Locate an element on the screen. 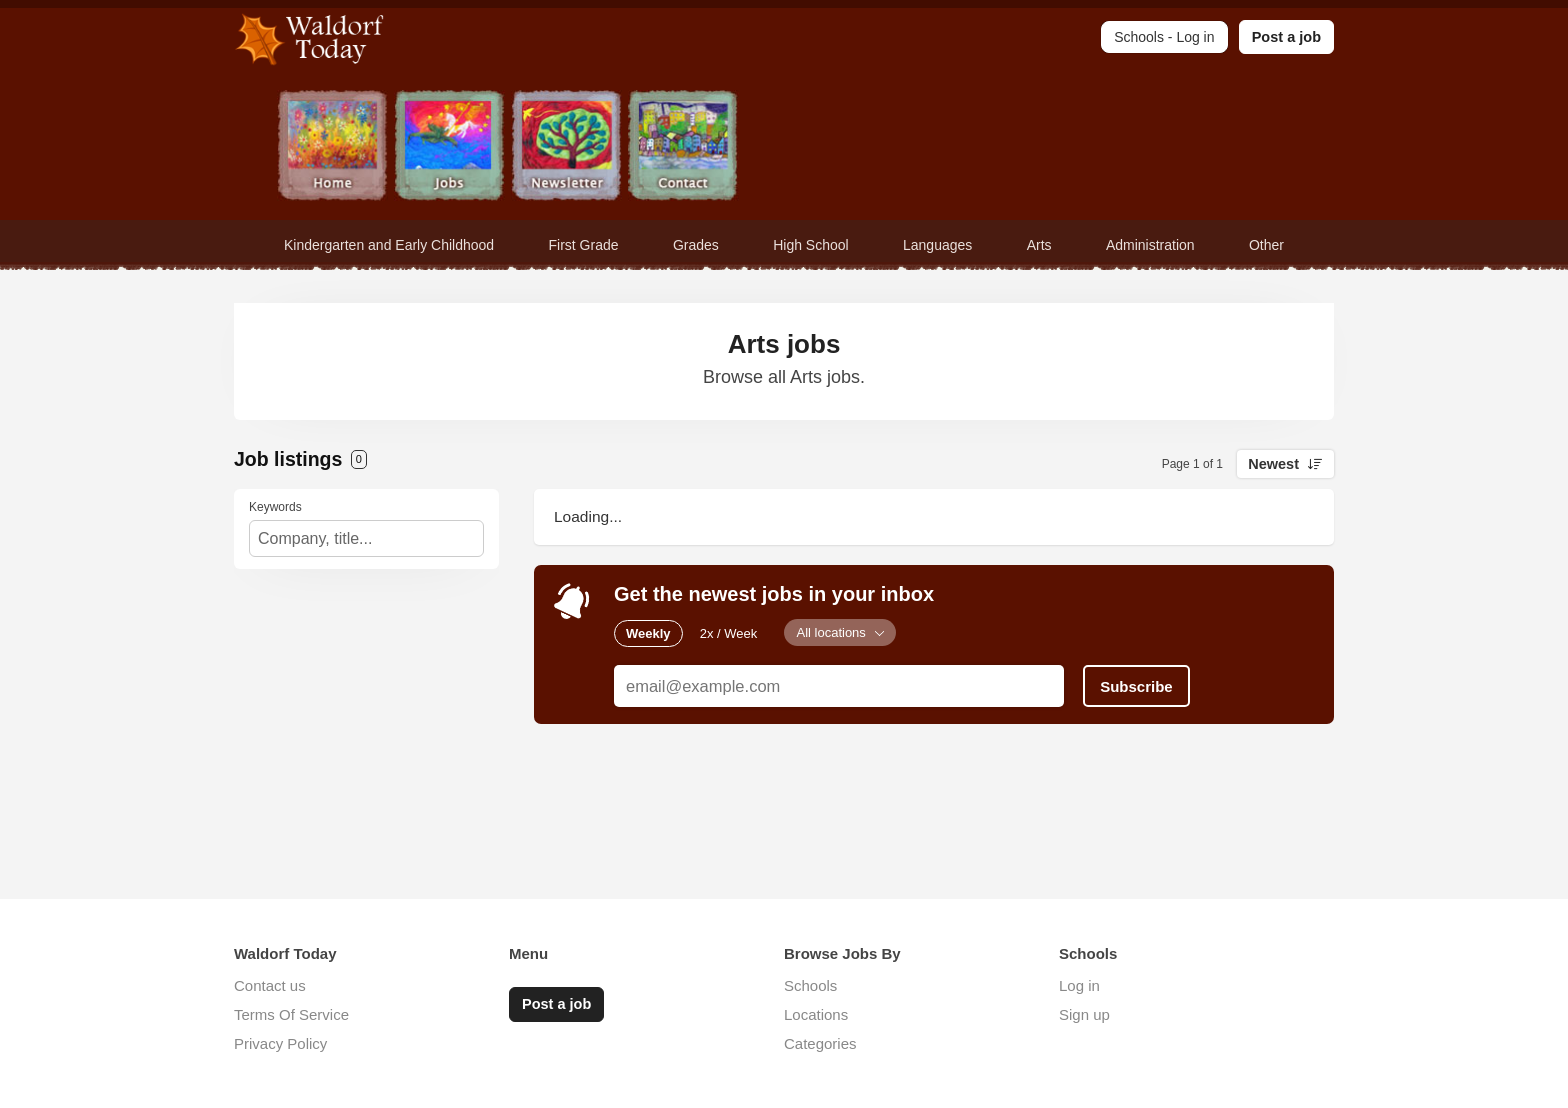  Locations is located at coordinates (816, 1014).